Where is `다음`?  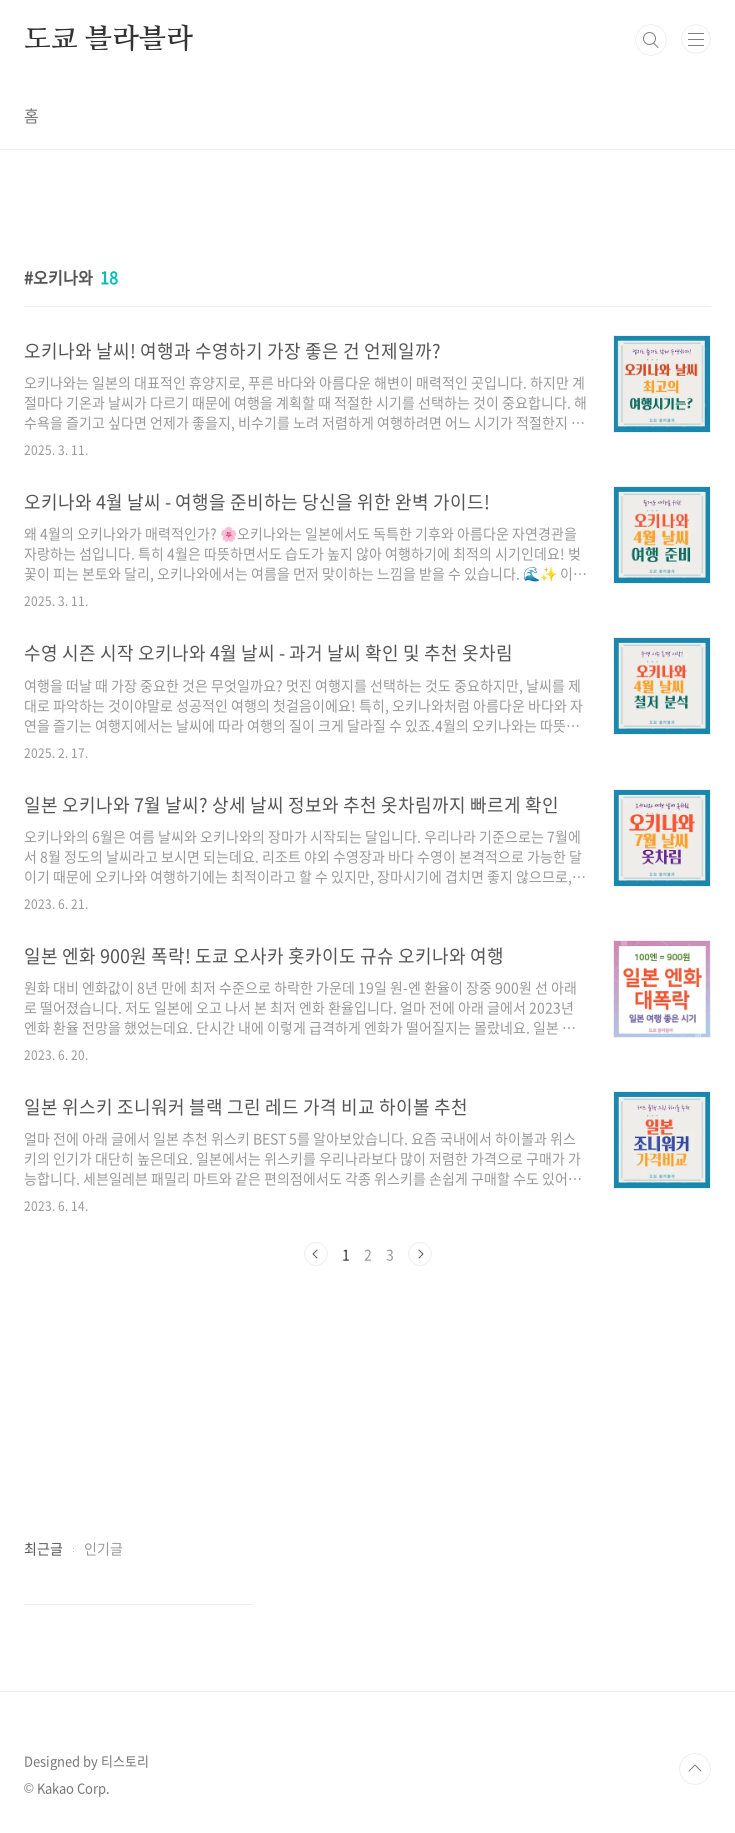 다음 is located at coordinates (420, 1254).